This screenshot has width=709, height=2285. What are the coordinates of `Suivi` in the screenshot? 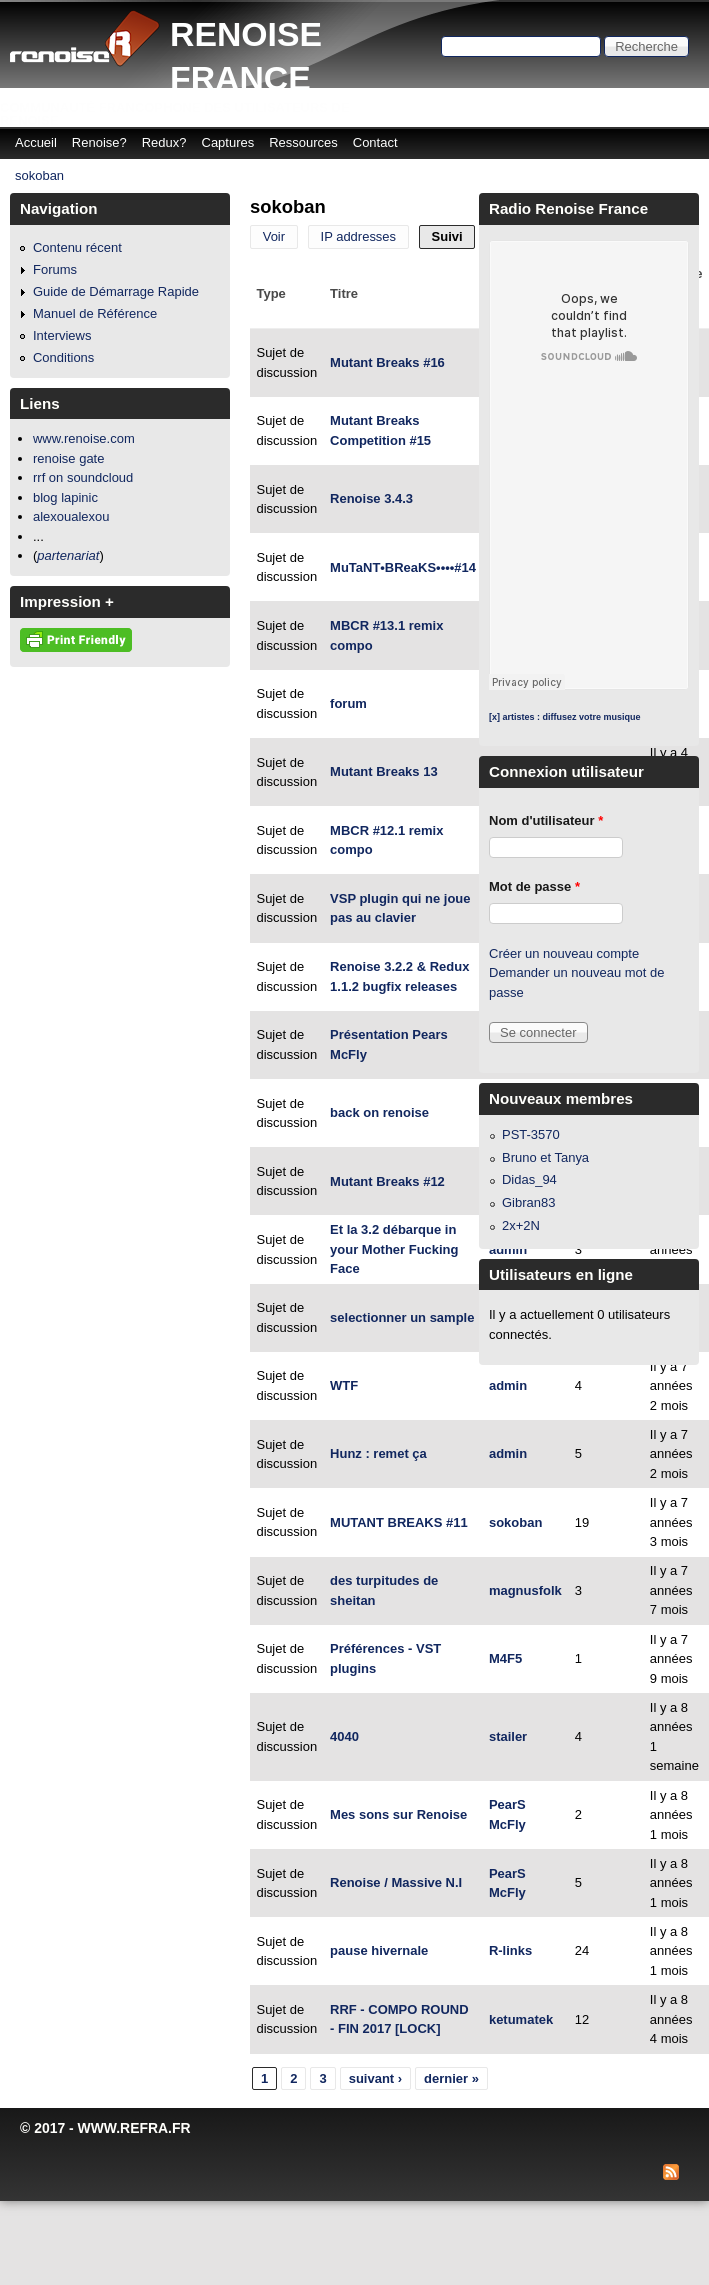 It's located at (454, 236).